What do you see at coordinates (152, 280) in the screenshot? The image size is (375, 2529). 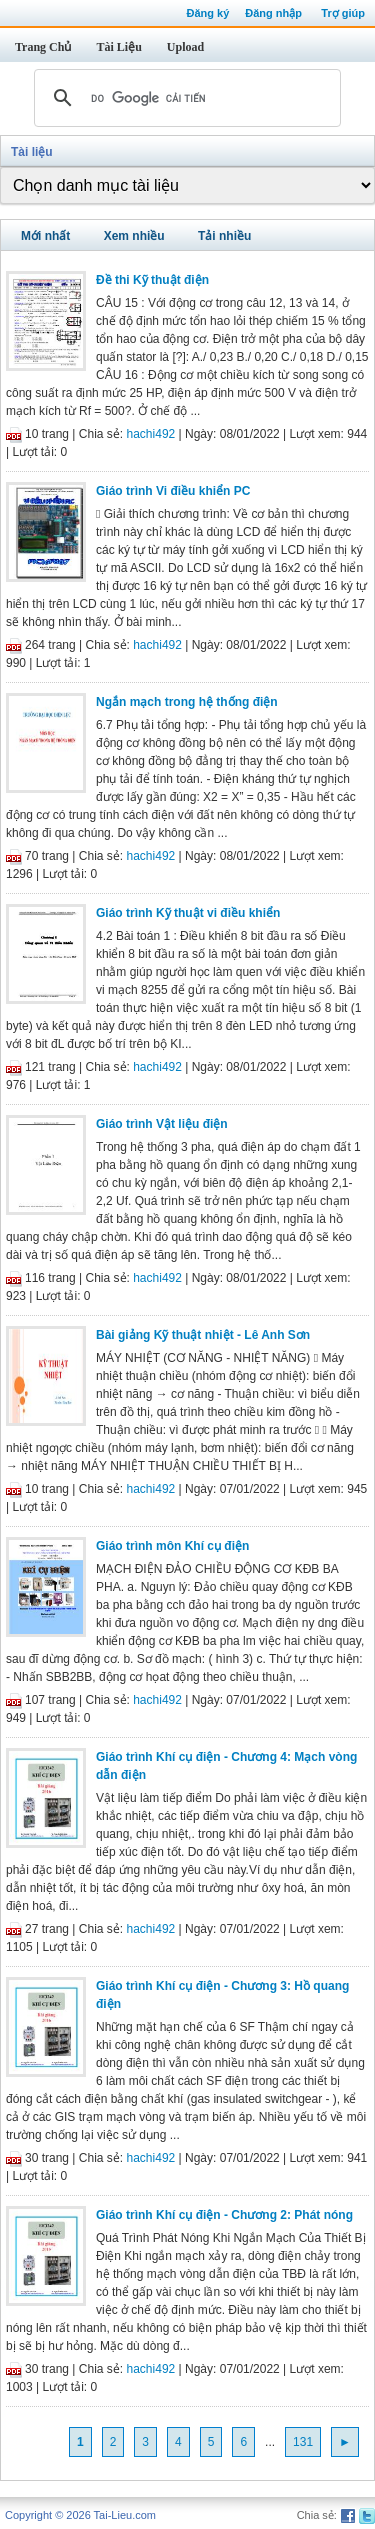 I see `Đề thi Kỹ thuật điện` at bounding box center [152, 280].